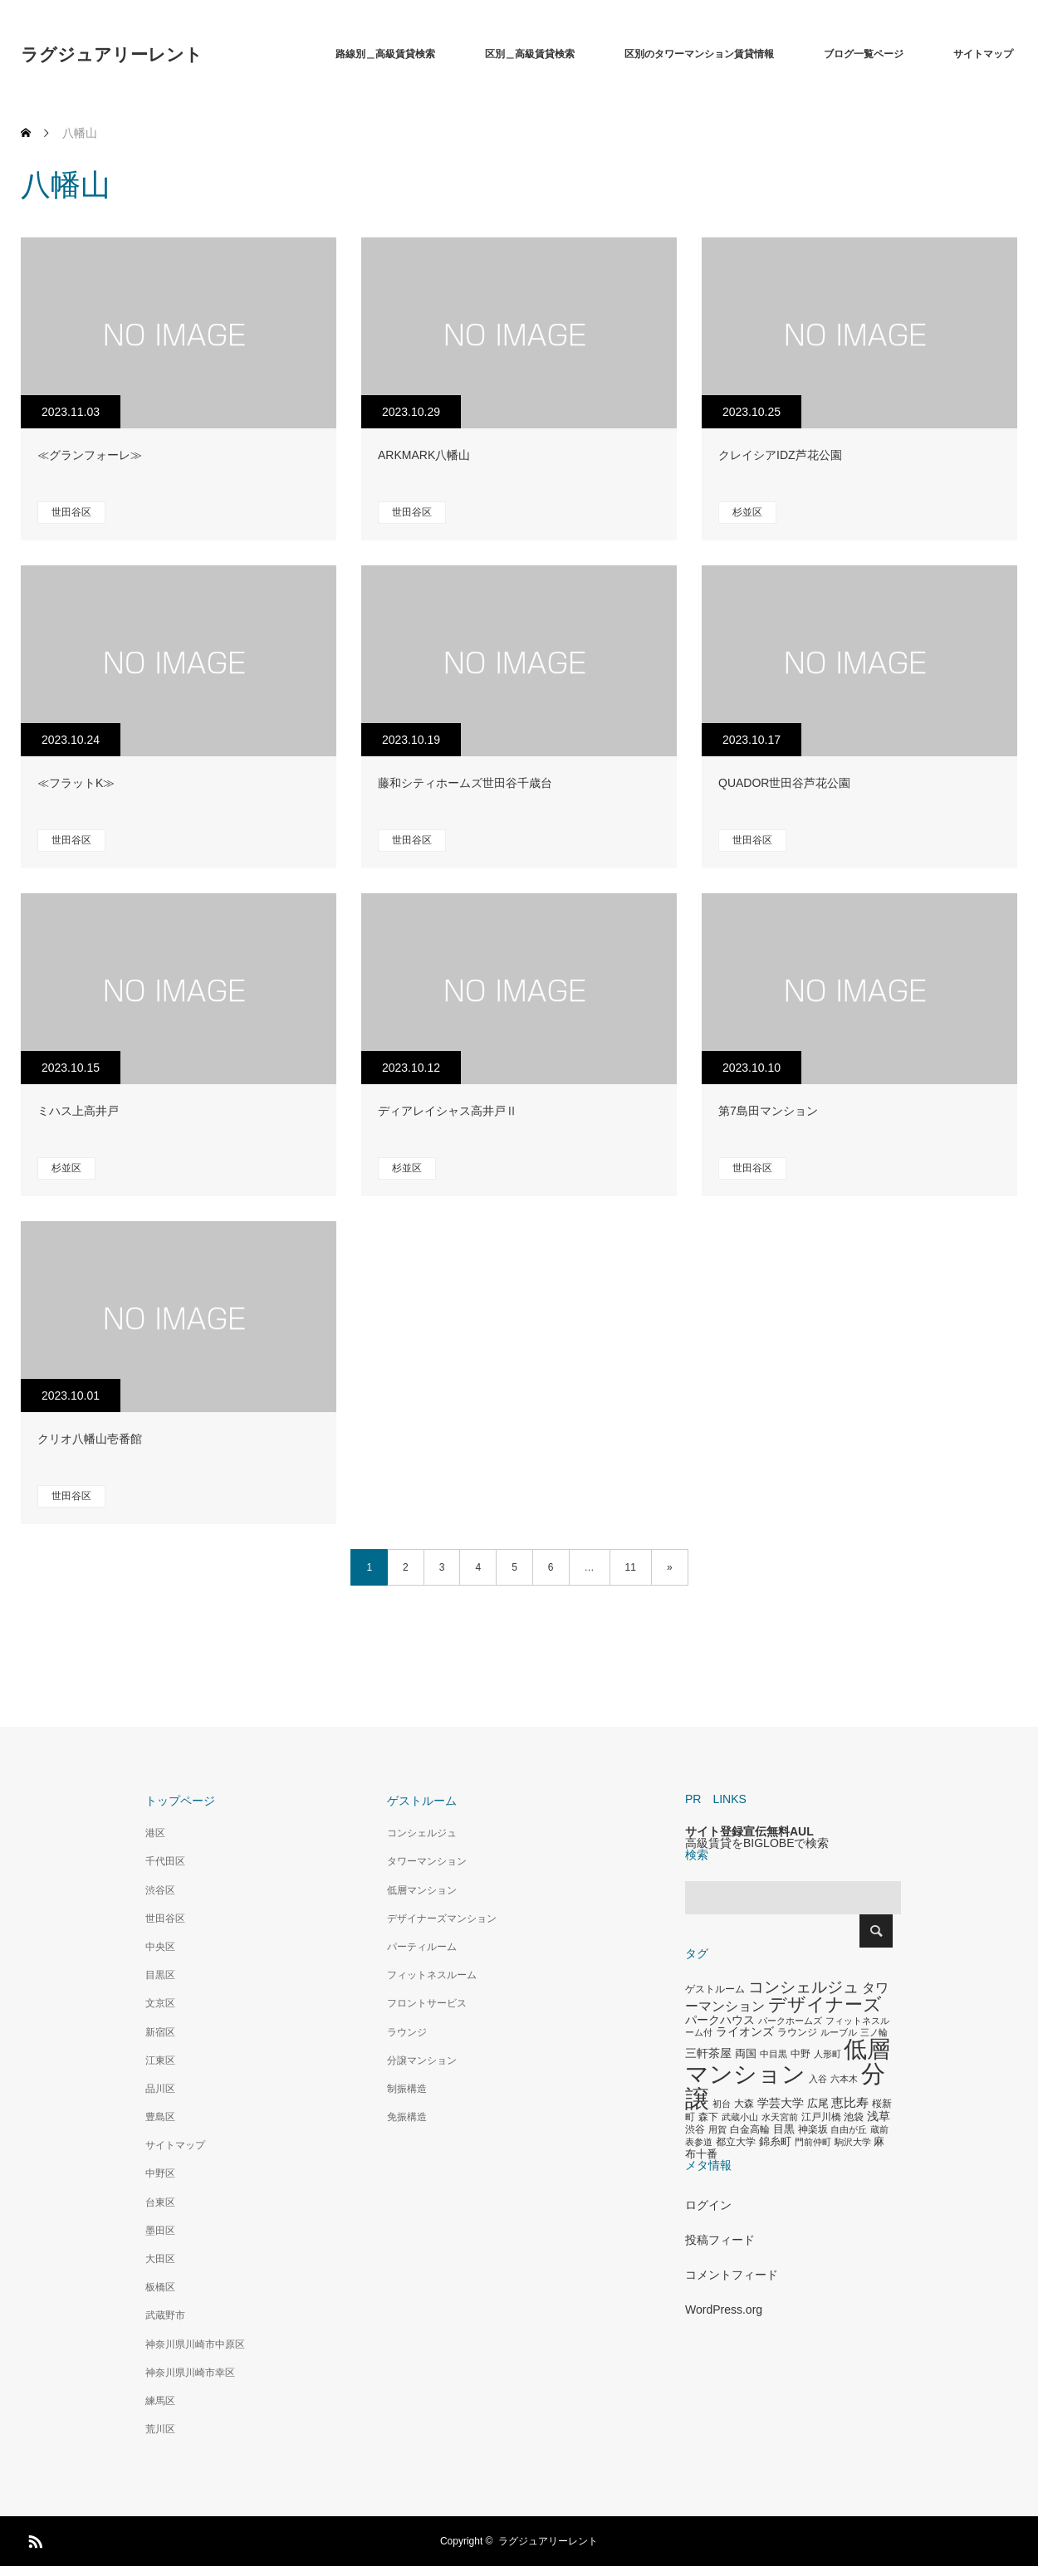  Describe the element at coordinates (983, 54) in the screenshot. I see `サイトマップ` at that location.